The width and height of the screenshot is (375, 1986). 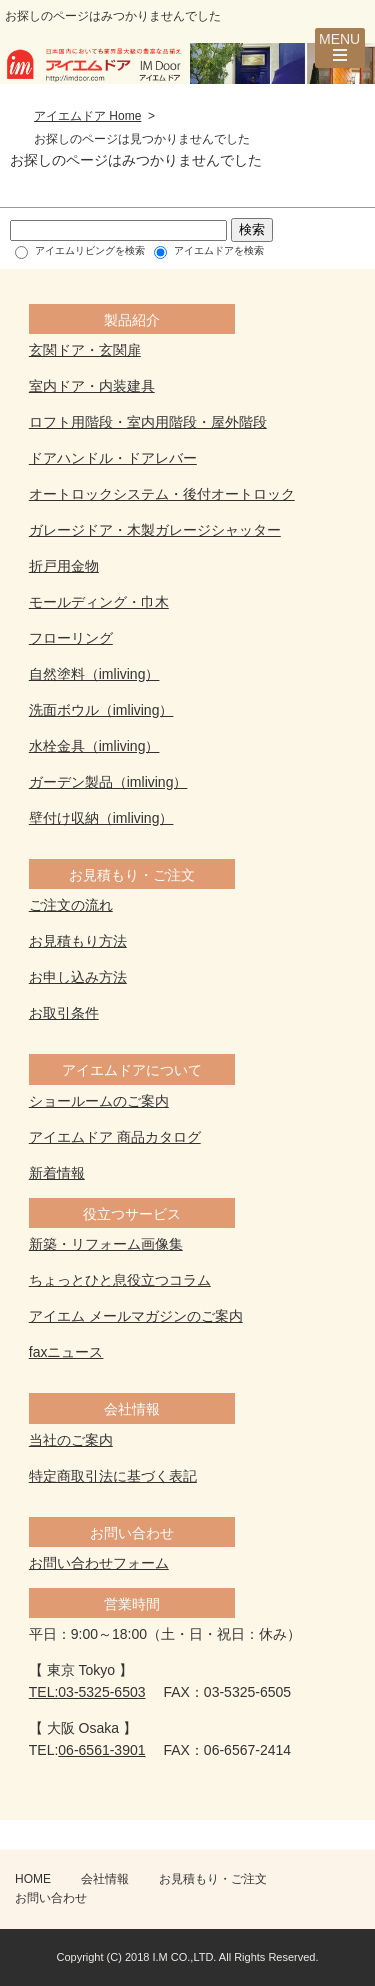 I want to click on faxニュース, so click(x=66, y=1352).